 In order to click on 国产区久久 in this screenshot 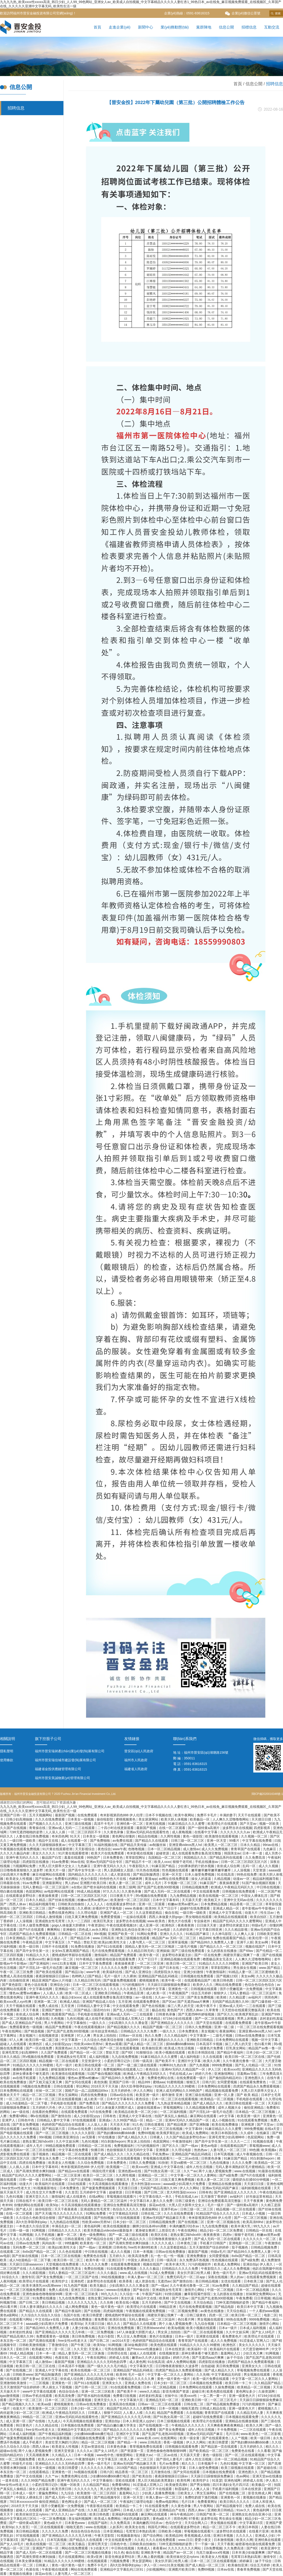, I will do `click(225, 2014)`.